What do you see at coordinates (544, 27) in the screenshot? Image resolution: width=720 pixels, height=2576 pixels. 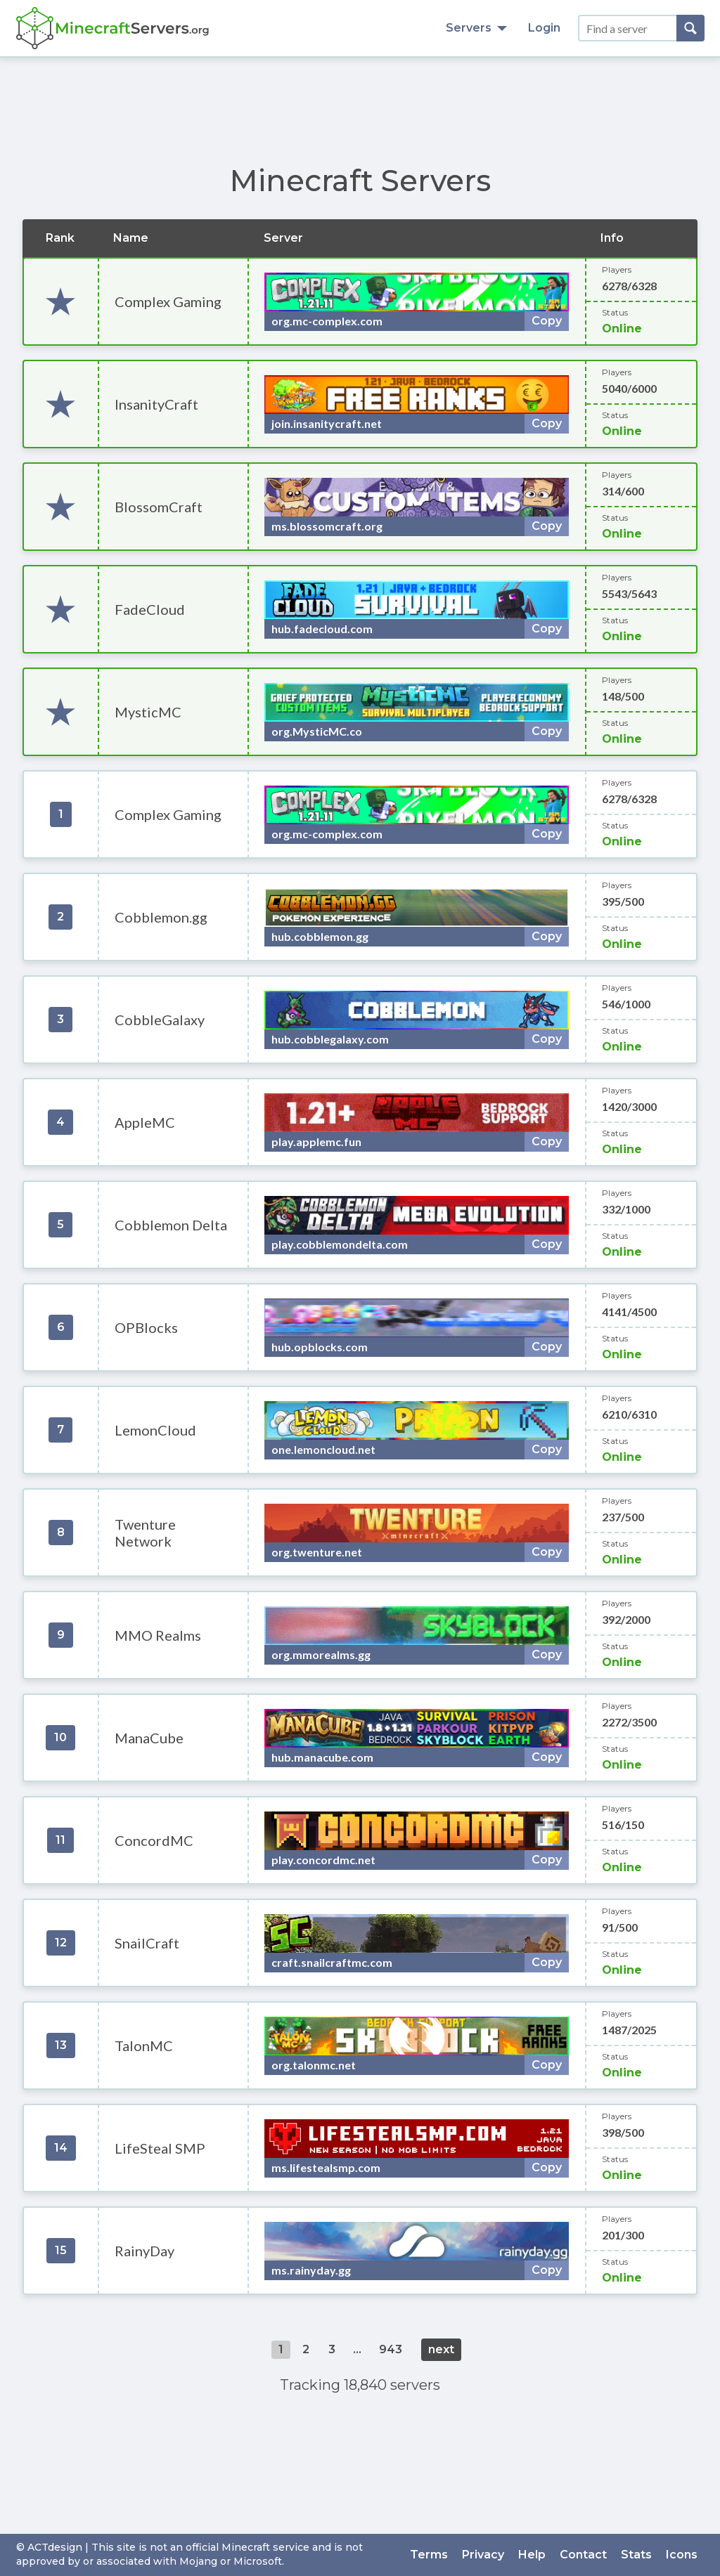 I see `Login` at bounding box center [544, 27].